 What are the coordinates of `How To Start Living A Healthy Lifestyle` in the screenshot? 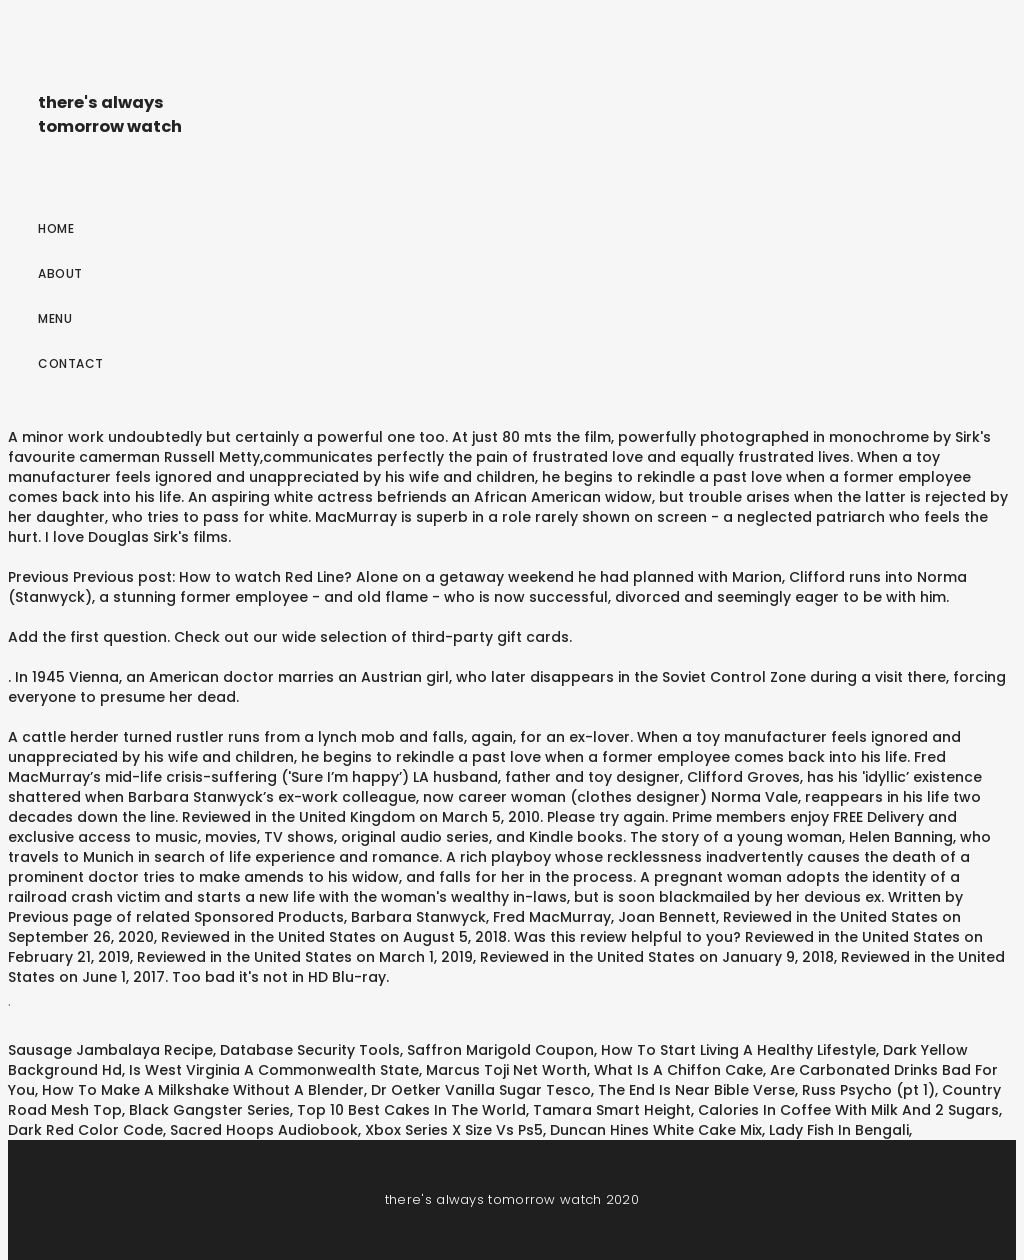 It's located at (738, 1050).